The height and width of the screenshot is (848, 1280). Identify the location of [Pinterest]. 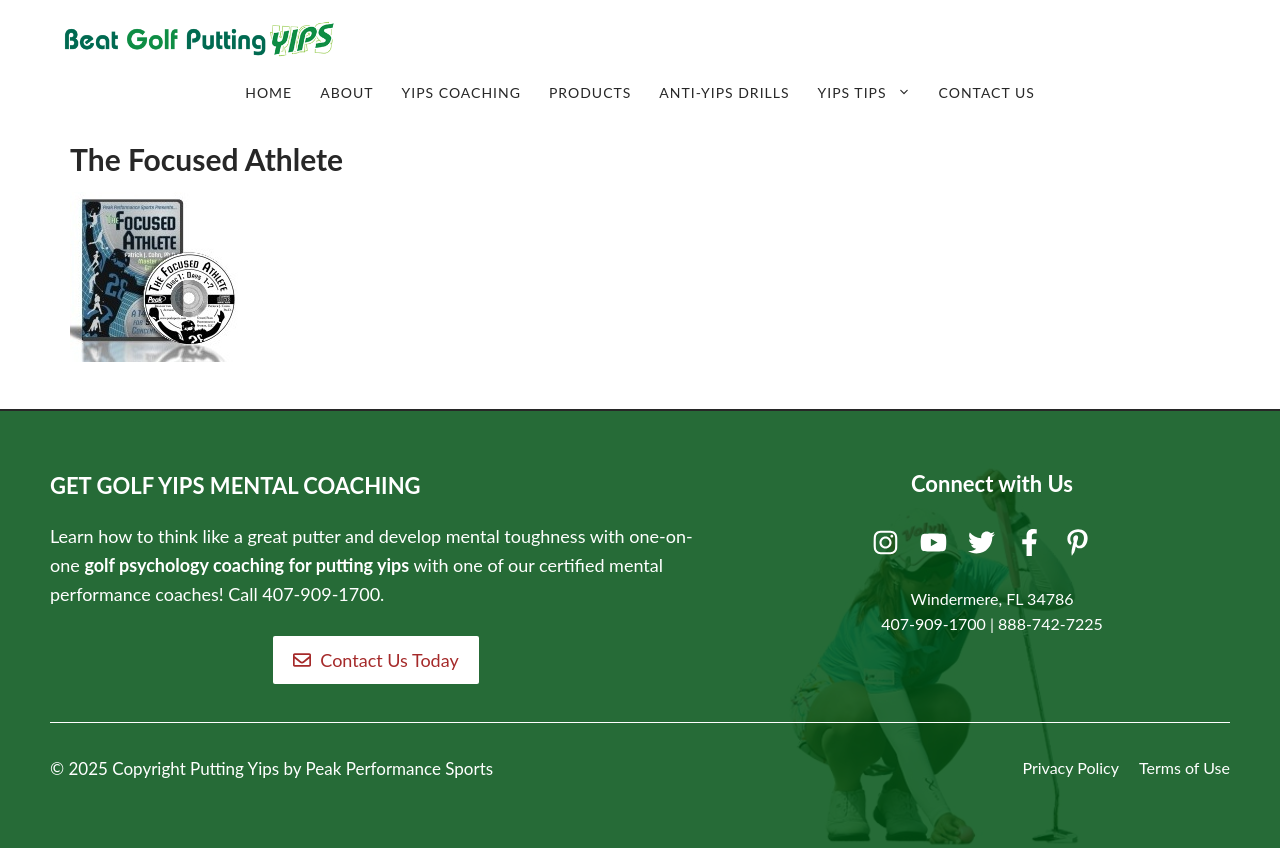
(1080, 547).